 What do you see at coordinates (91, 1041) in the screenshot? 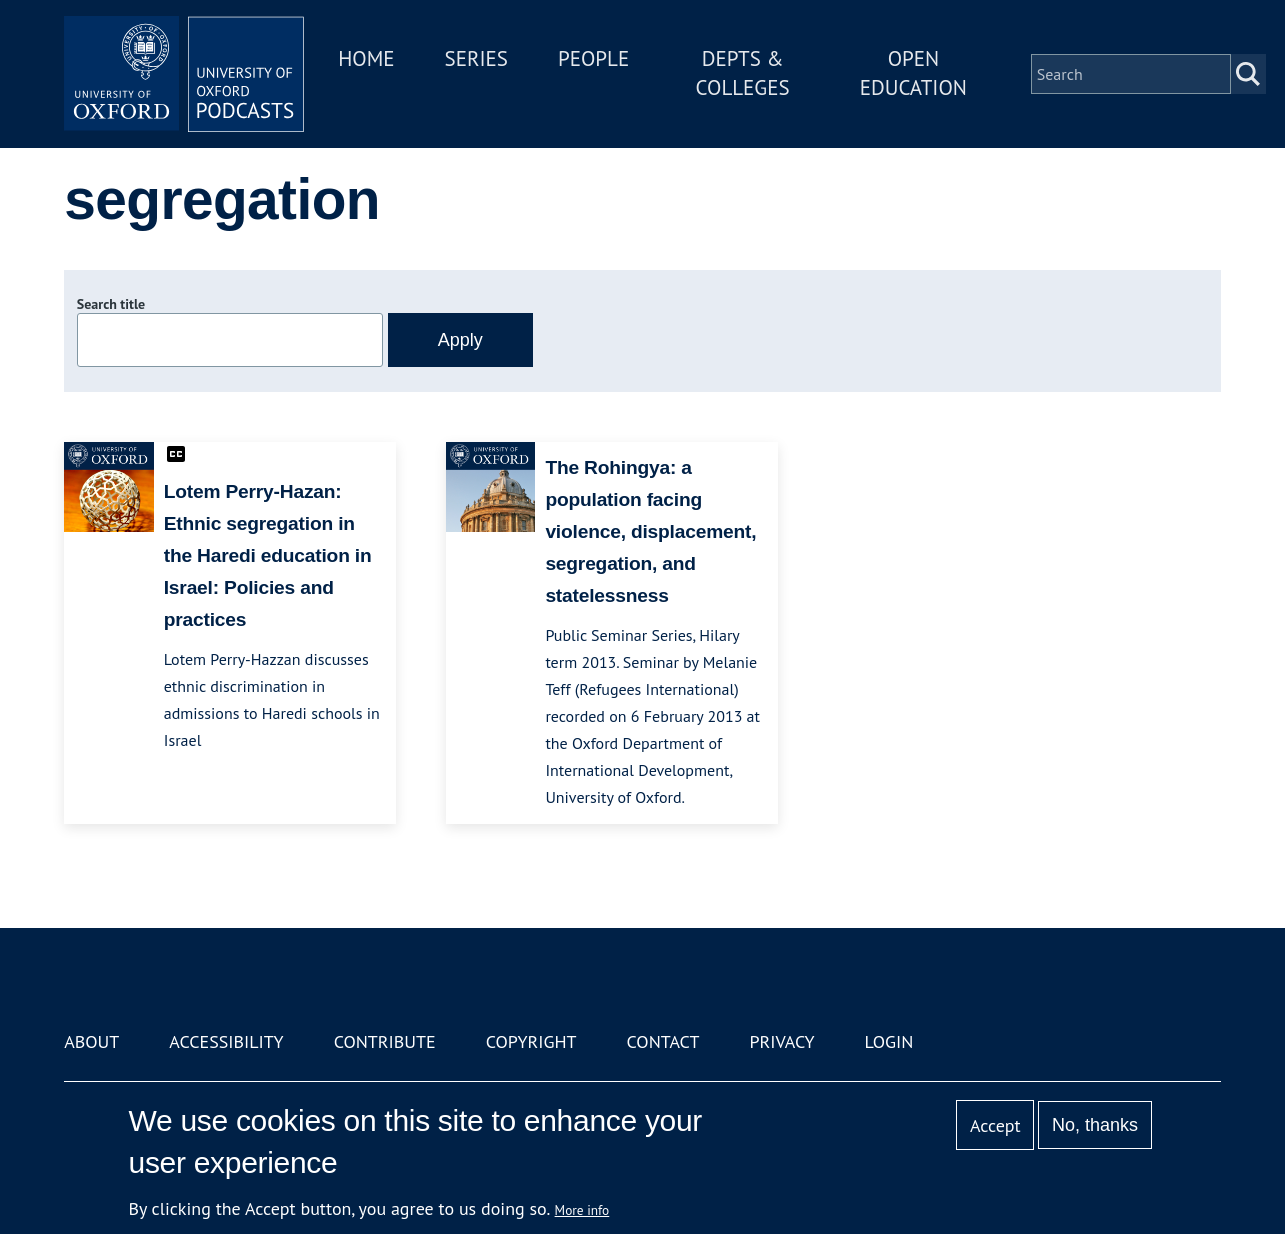
I see `About` at bounding box center [91, 1041].